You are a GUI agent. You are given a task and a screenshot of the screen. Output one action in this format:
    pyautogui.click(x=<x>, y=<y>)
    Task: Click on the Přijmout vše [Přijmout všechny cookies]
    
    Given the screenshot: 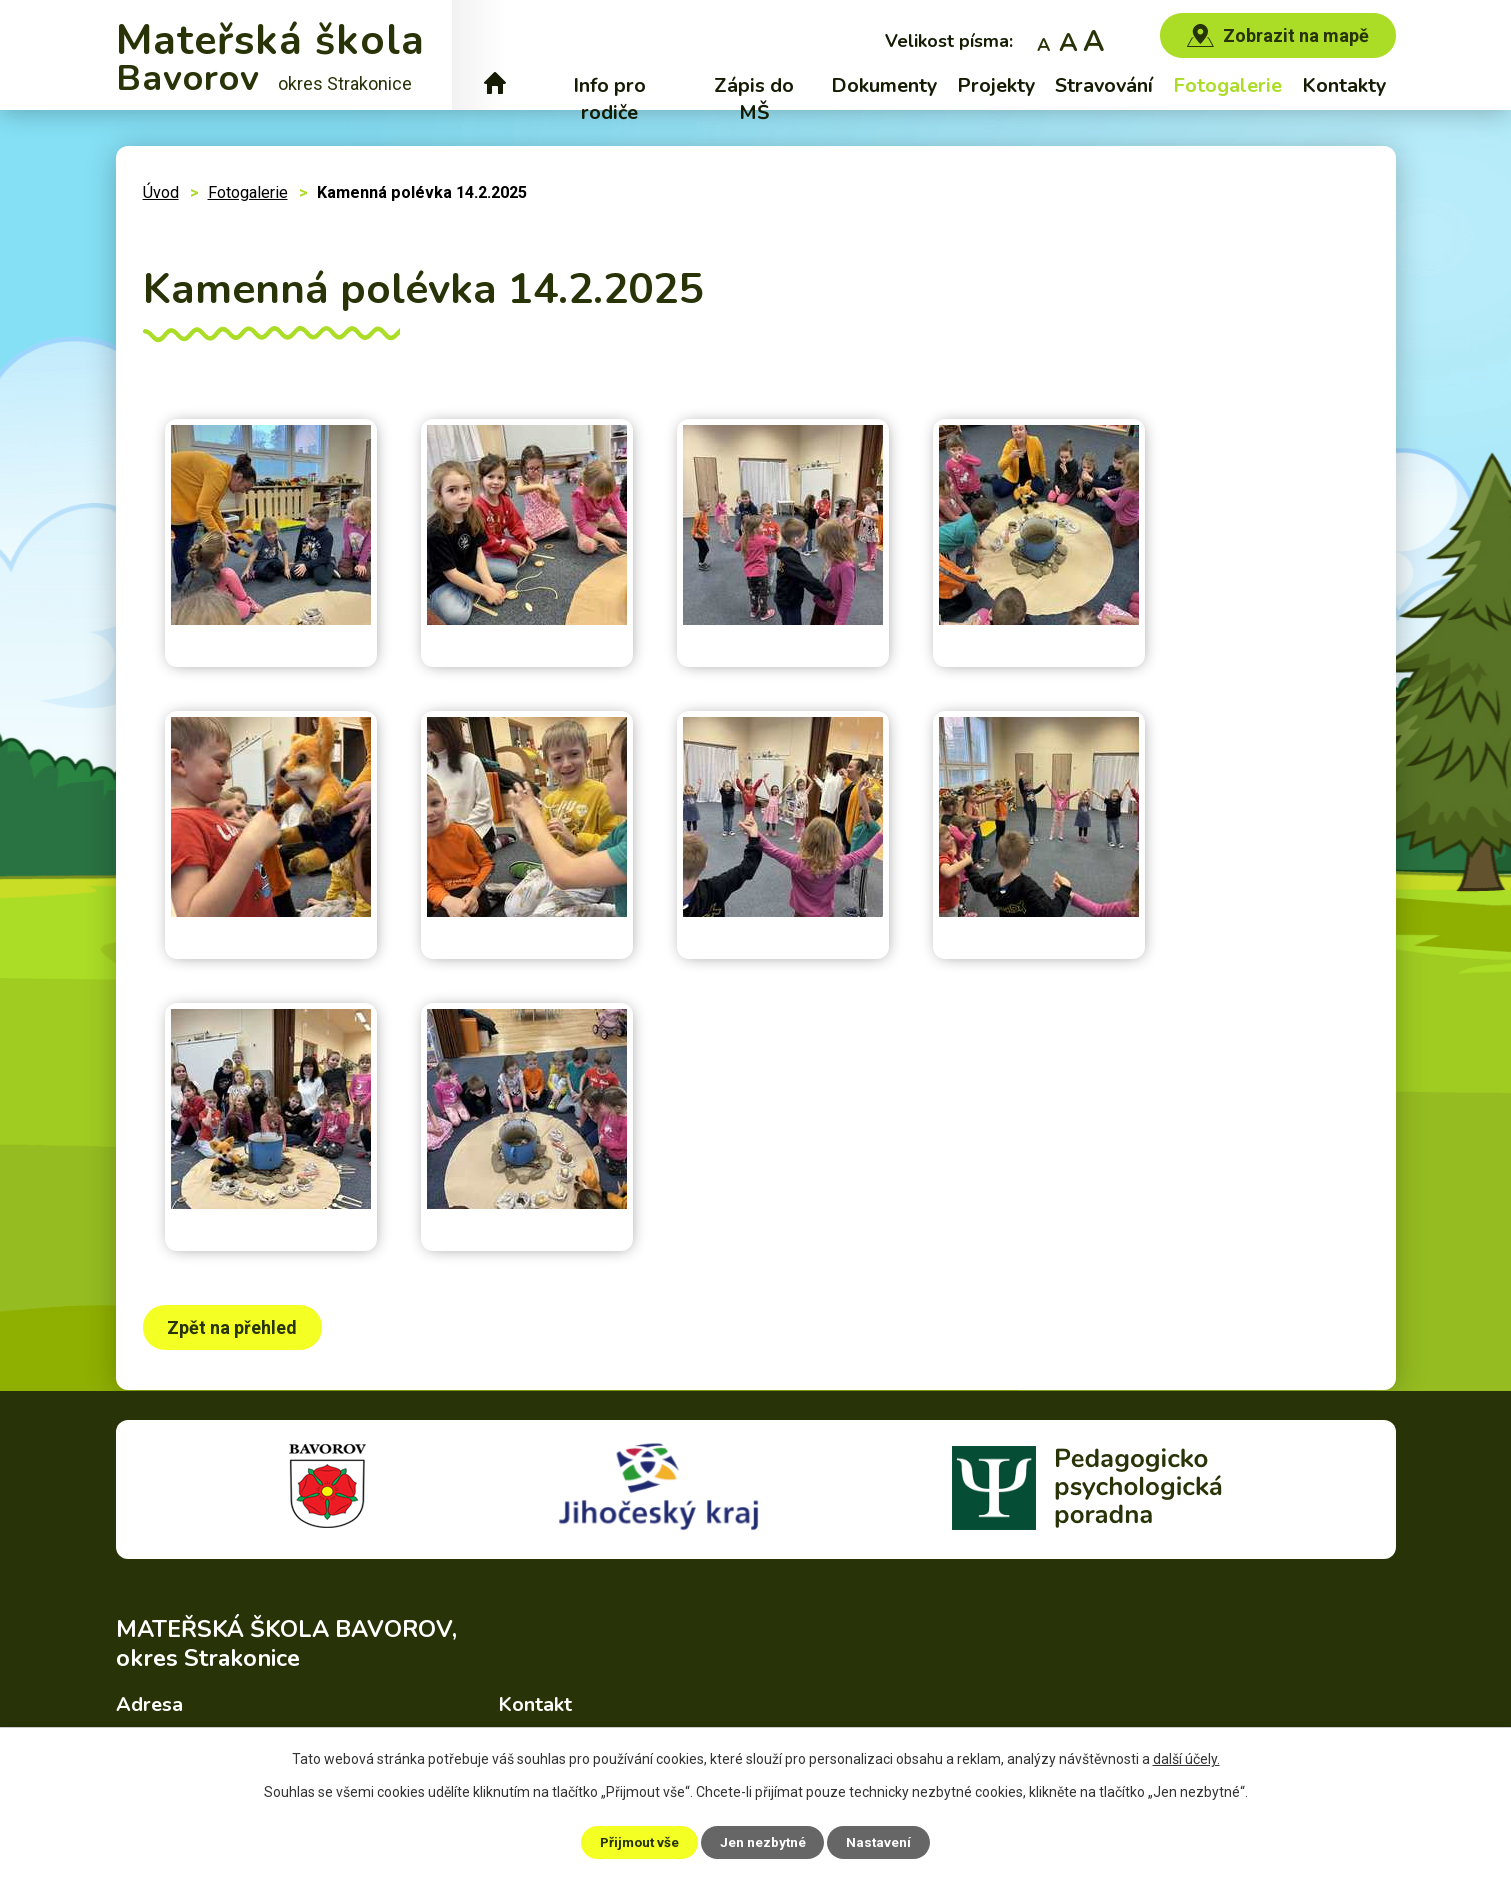 What is the action you would take?
    pyautogui.click(x=634, y=1841)
    